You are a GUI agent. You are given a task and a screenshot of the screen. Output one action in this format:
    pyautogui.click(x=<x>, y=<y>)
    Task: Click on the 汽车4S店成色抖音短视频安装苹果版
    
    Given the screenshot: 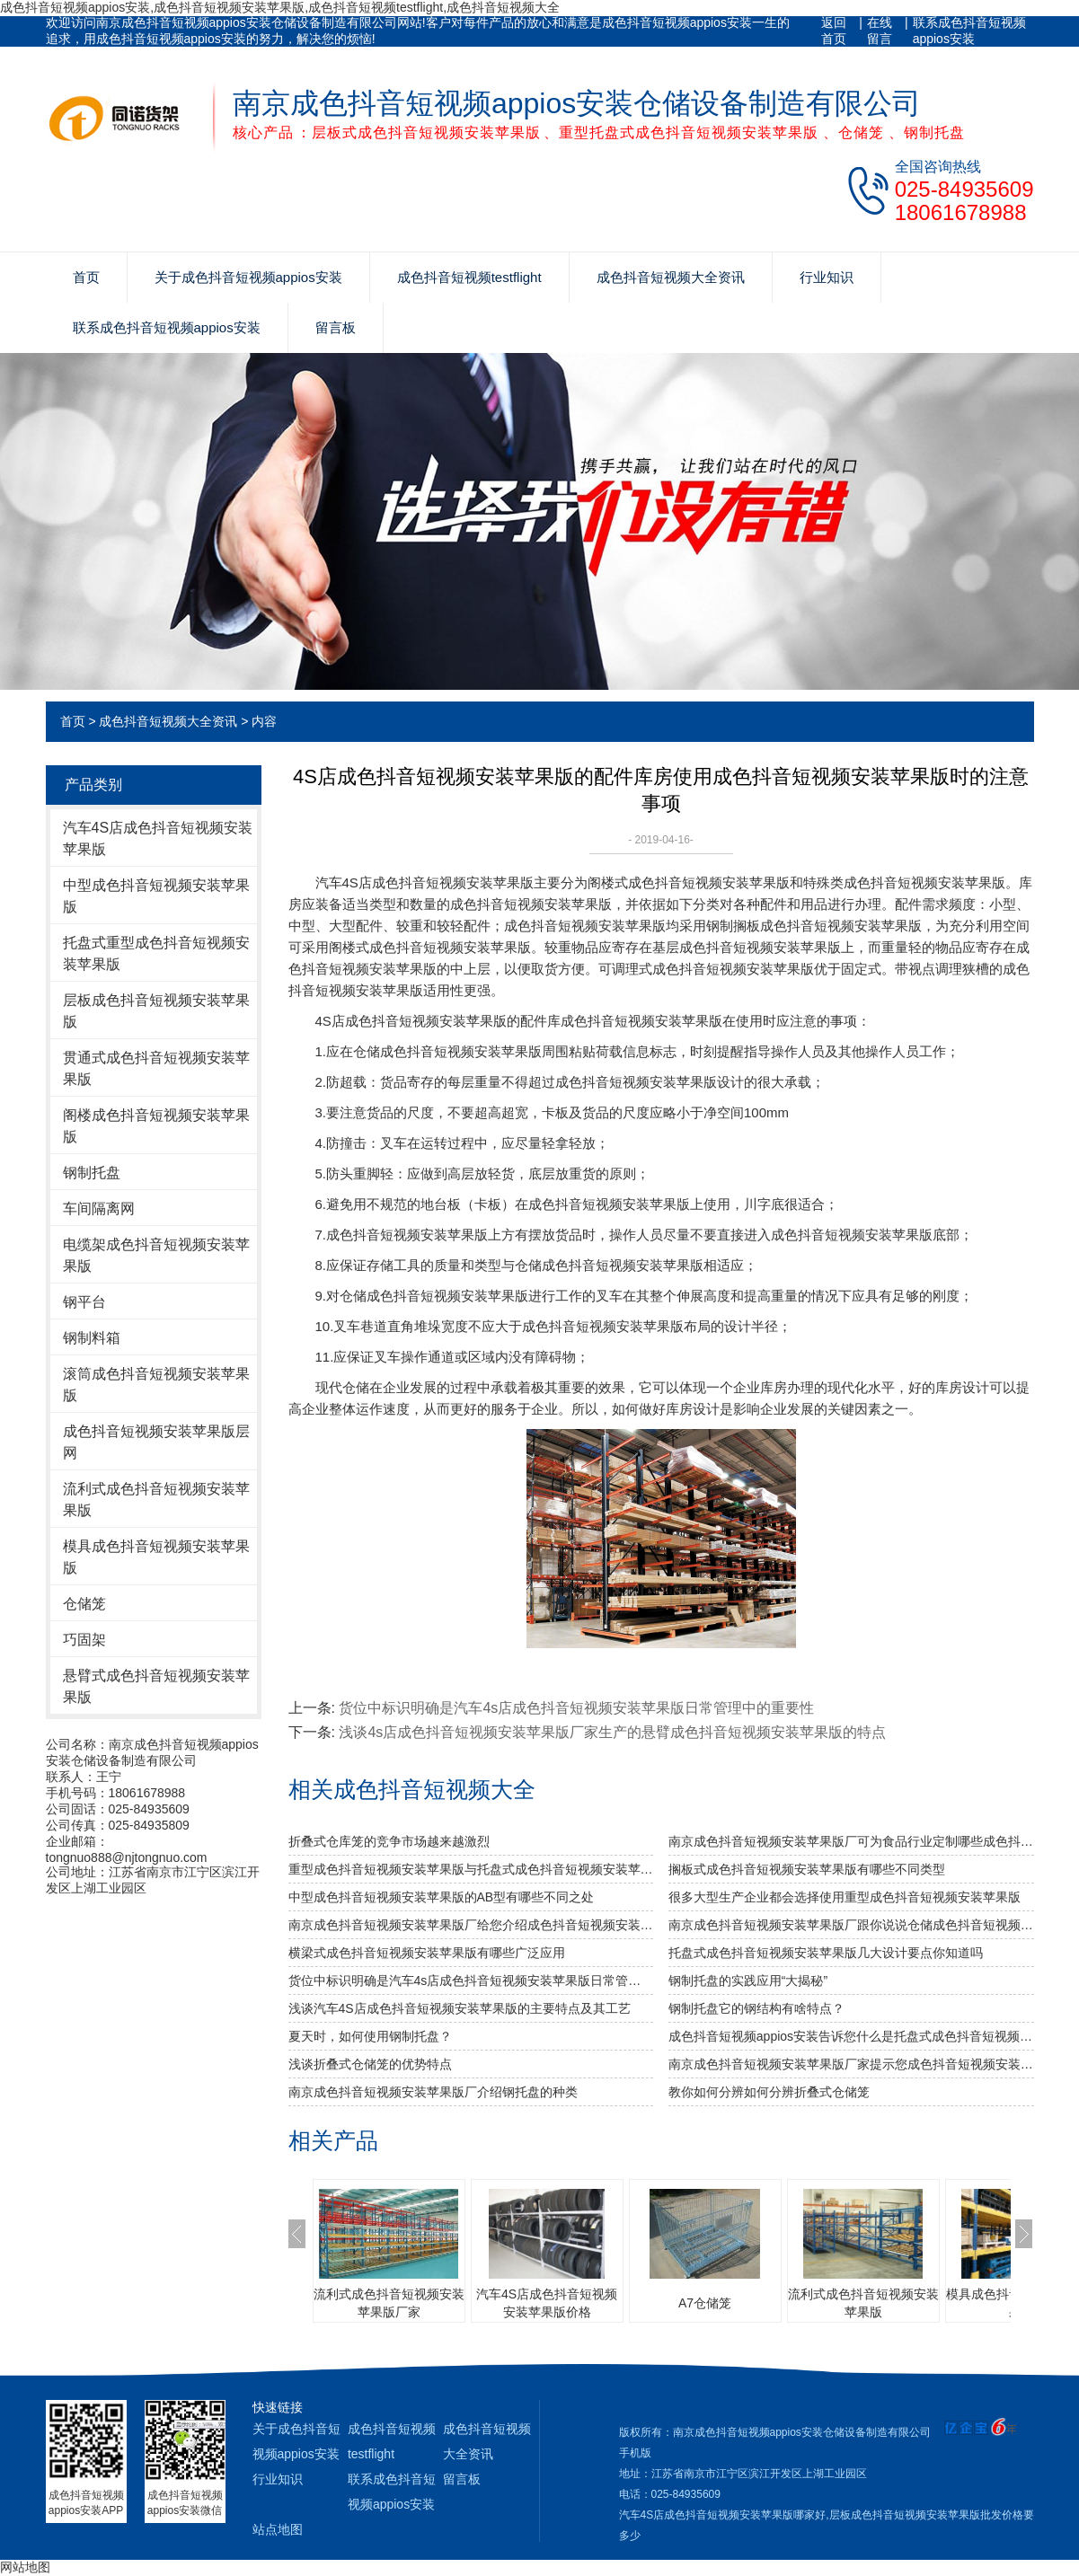 What is the action you would take?
    pyautogui.click(x=158, y=838)
    